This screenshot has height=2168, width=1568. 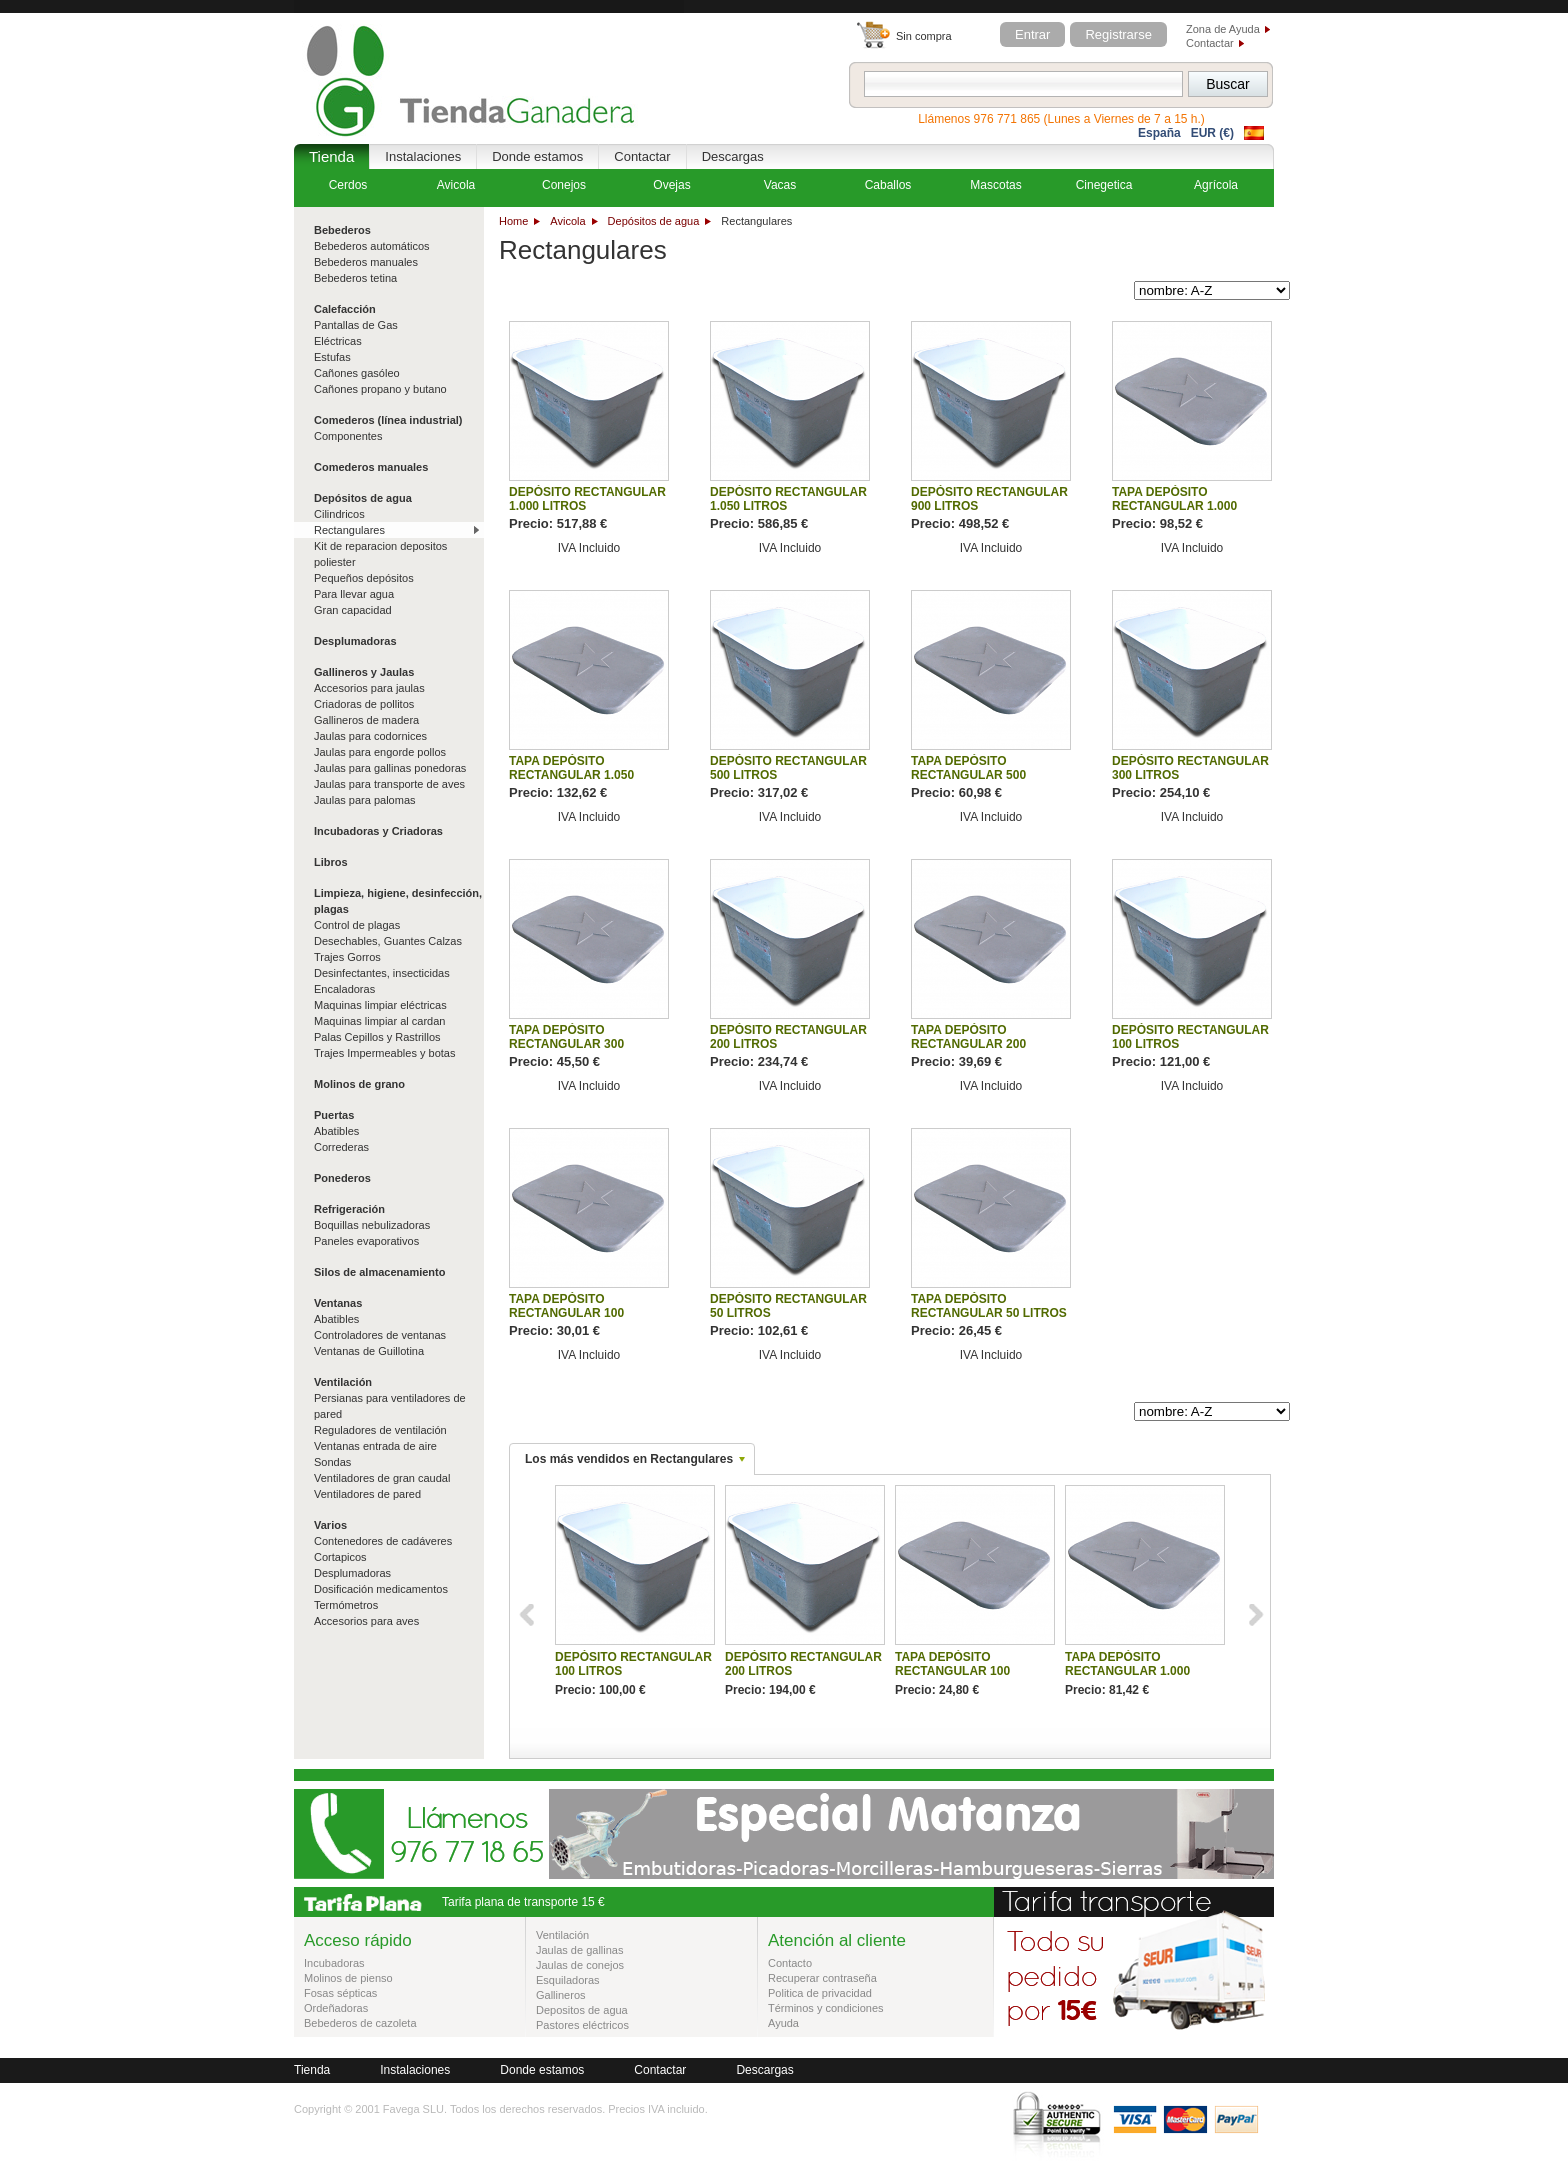 What do you see at coordinates (367, 1494) in the screenshot?
I see `Ventiladores de pared` at bounding box center [367, 1494].